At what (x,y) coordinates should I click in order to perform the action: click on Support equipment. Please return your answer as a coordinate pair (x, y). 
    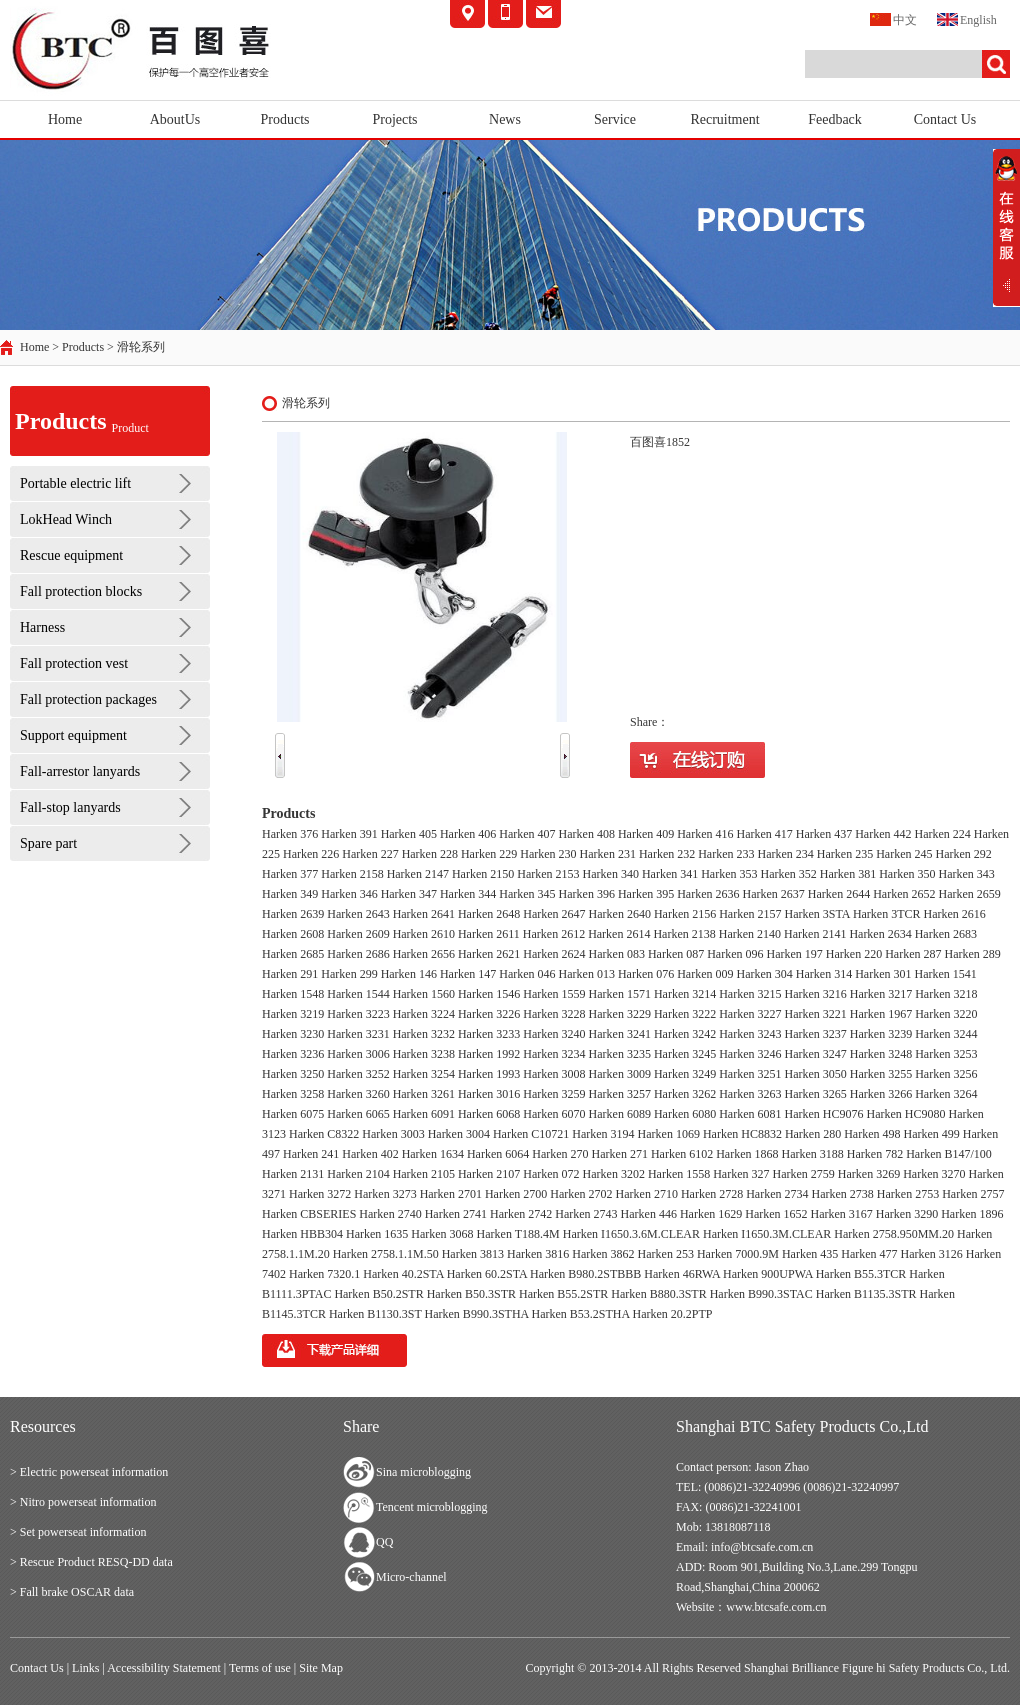
    Looking at the image, I should click on (73, 735).